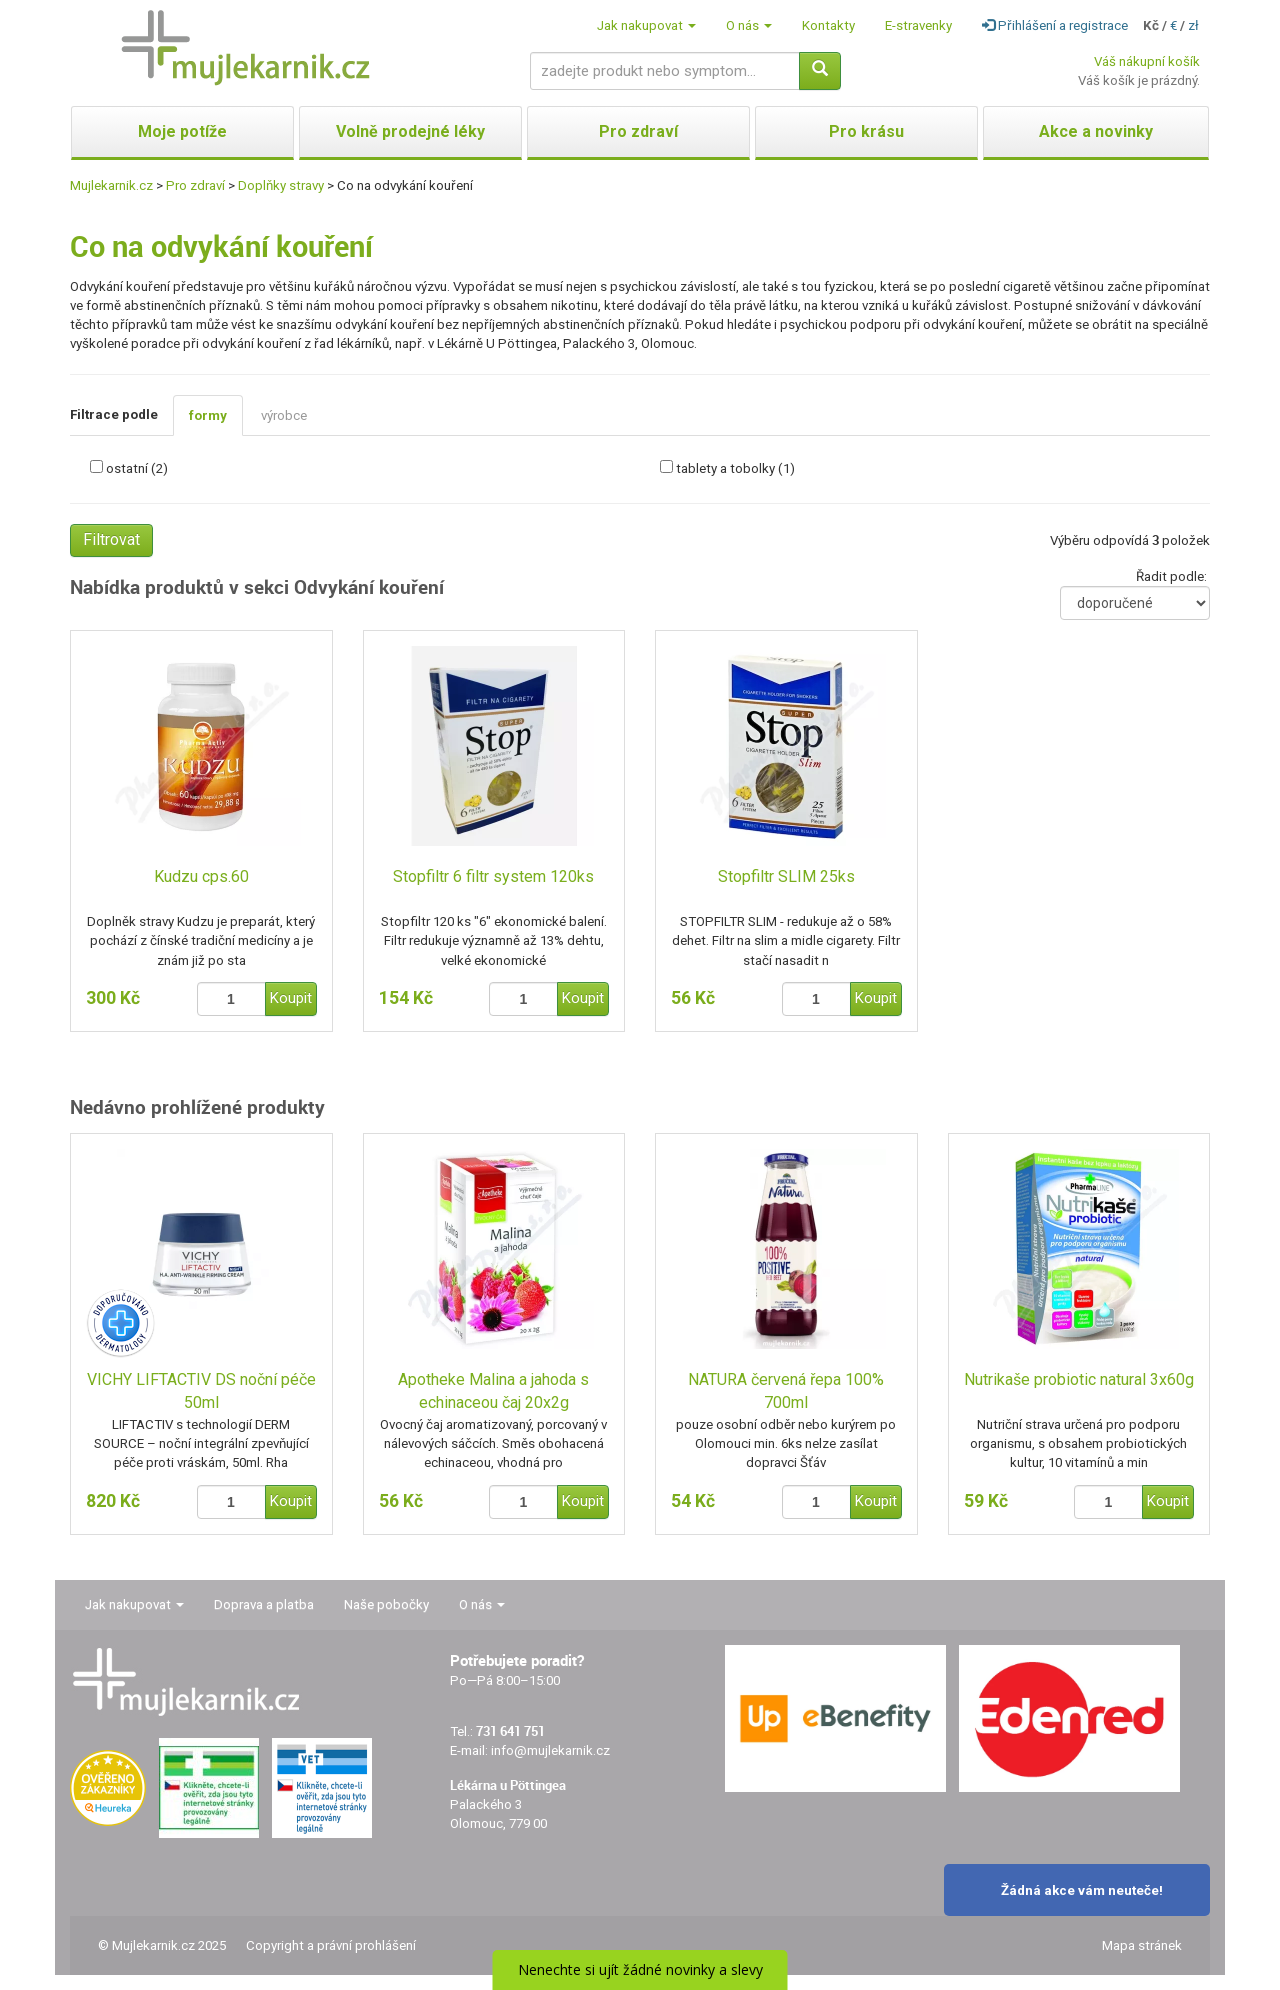  Describe the element at coordinates (111, 539) in the screenshot. I see `Filtrovat` at that location.